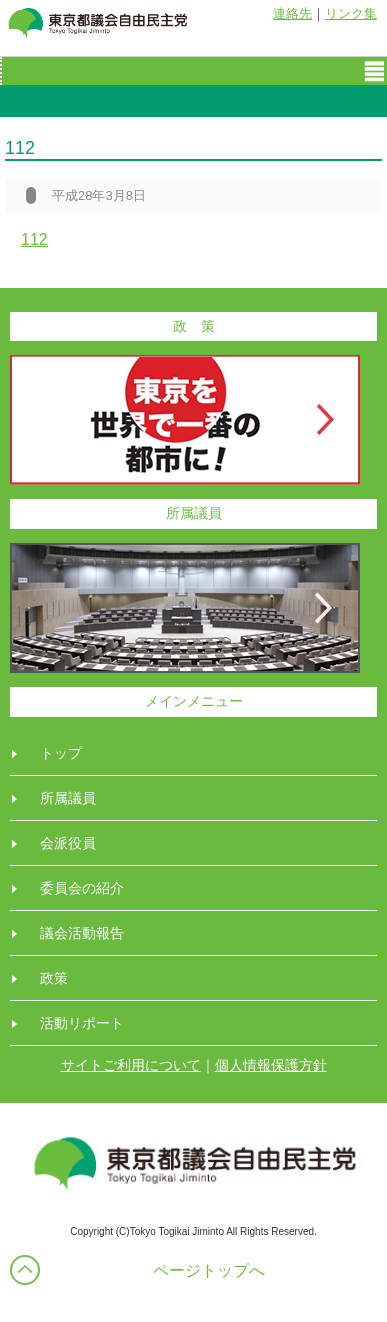 This screenshot has width=387, height=1322. I want to click on 所属議員, so click(68, 798).